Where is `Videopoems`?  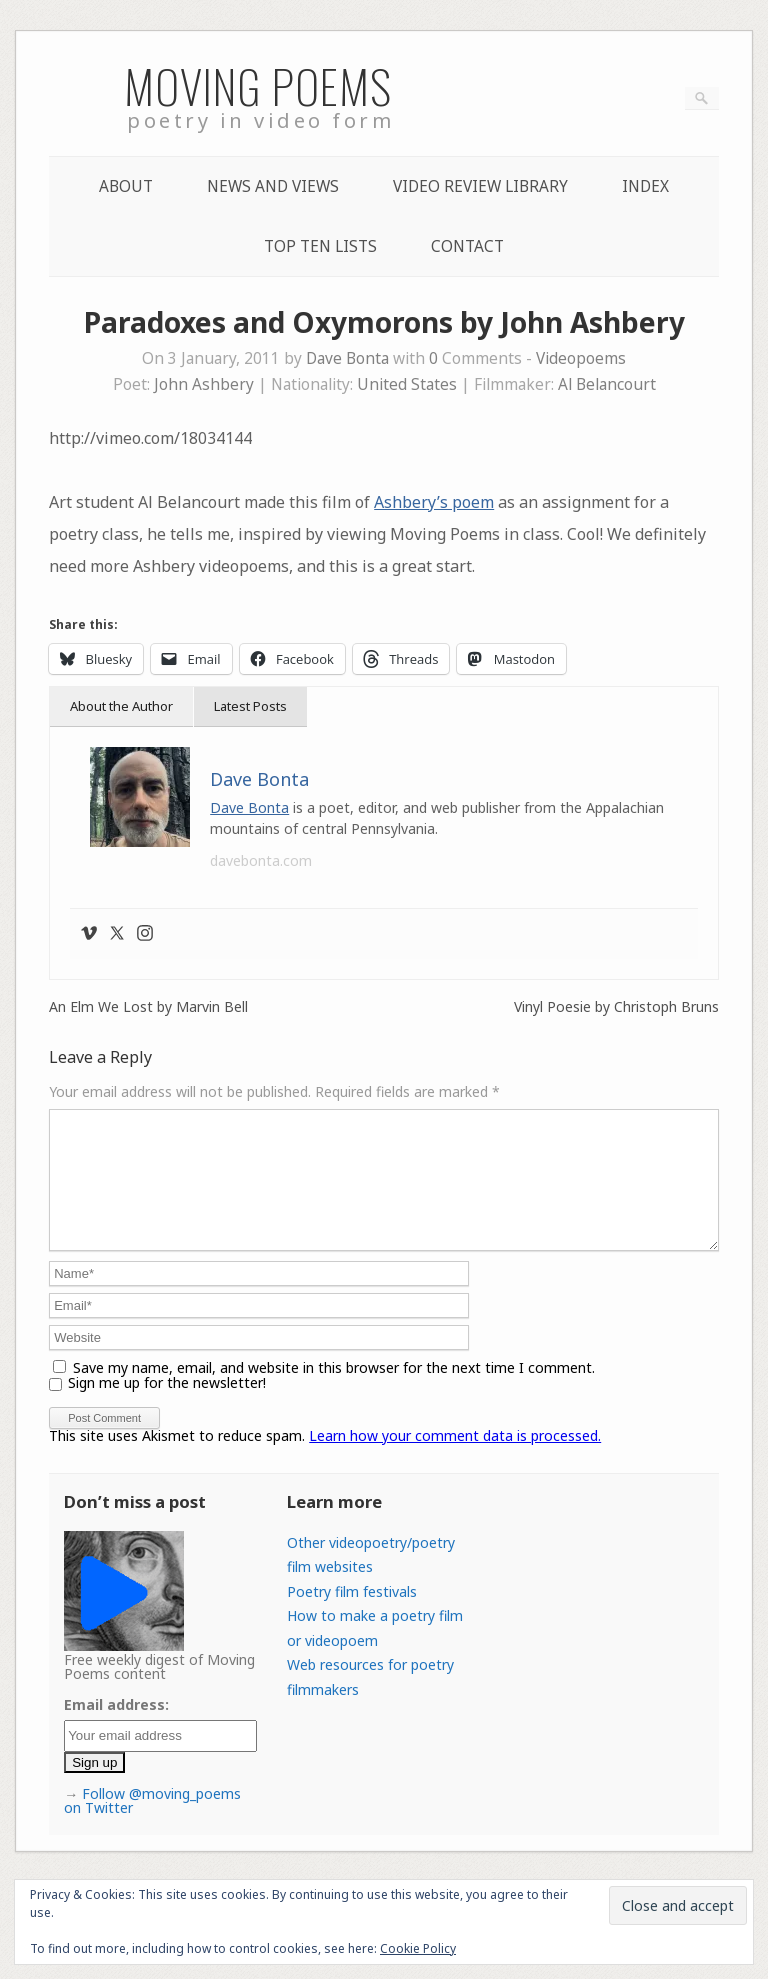 Videopoems is located at coordinates (581, 358).